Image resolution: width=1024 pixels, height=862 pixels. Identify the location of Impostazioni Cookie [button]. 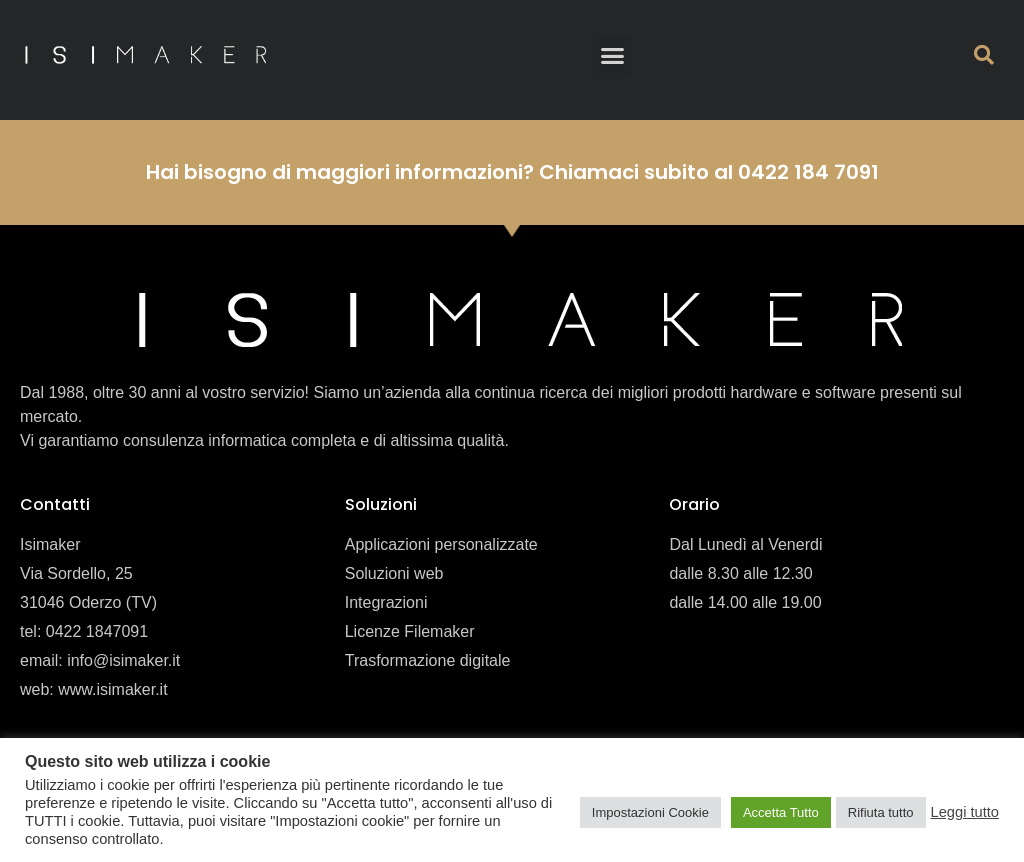
(650, 812).